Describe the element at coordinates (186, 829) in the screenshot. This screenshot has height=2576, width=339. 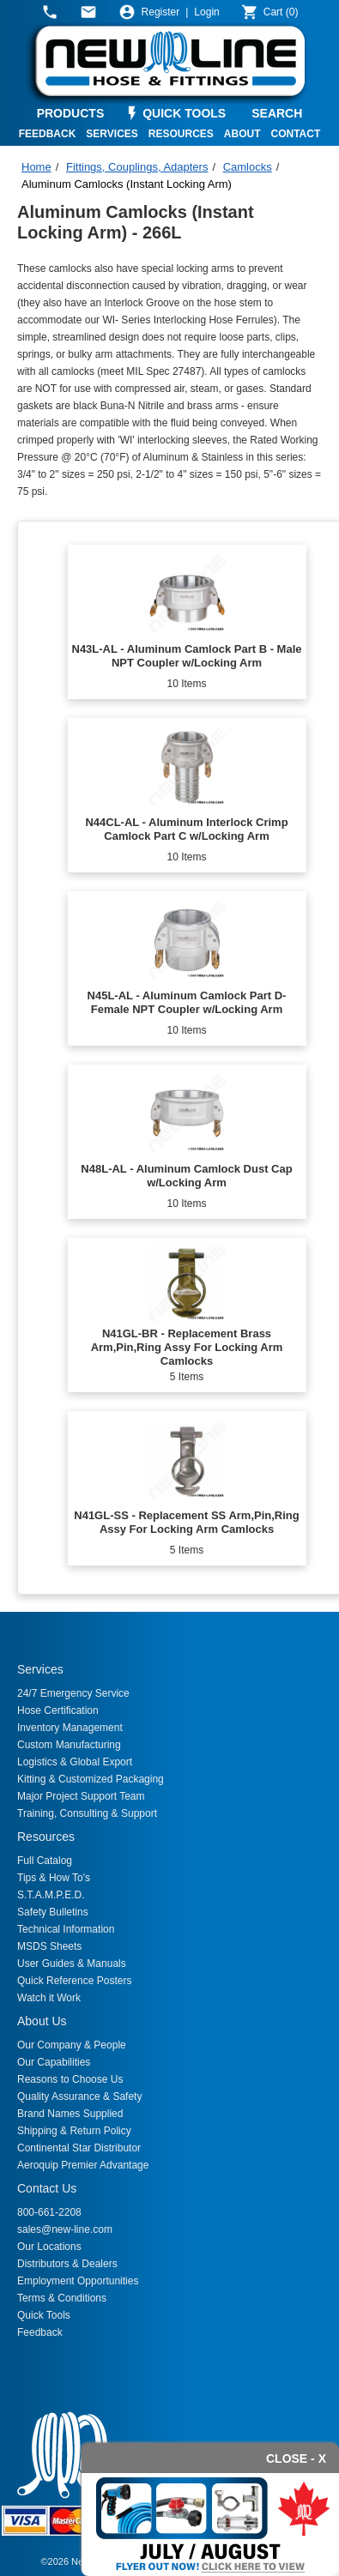
I see `N44CL-AL - Aluminum Interlock Crimp Camlock Part C w/Locking Arm` at that location.